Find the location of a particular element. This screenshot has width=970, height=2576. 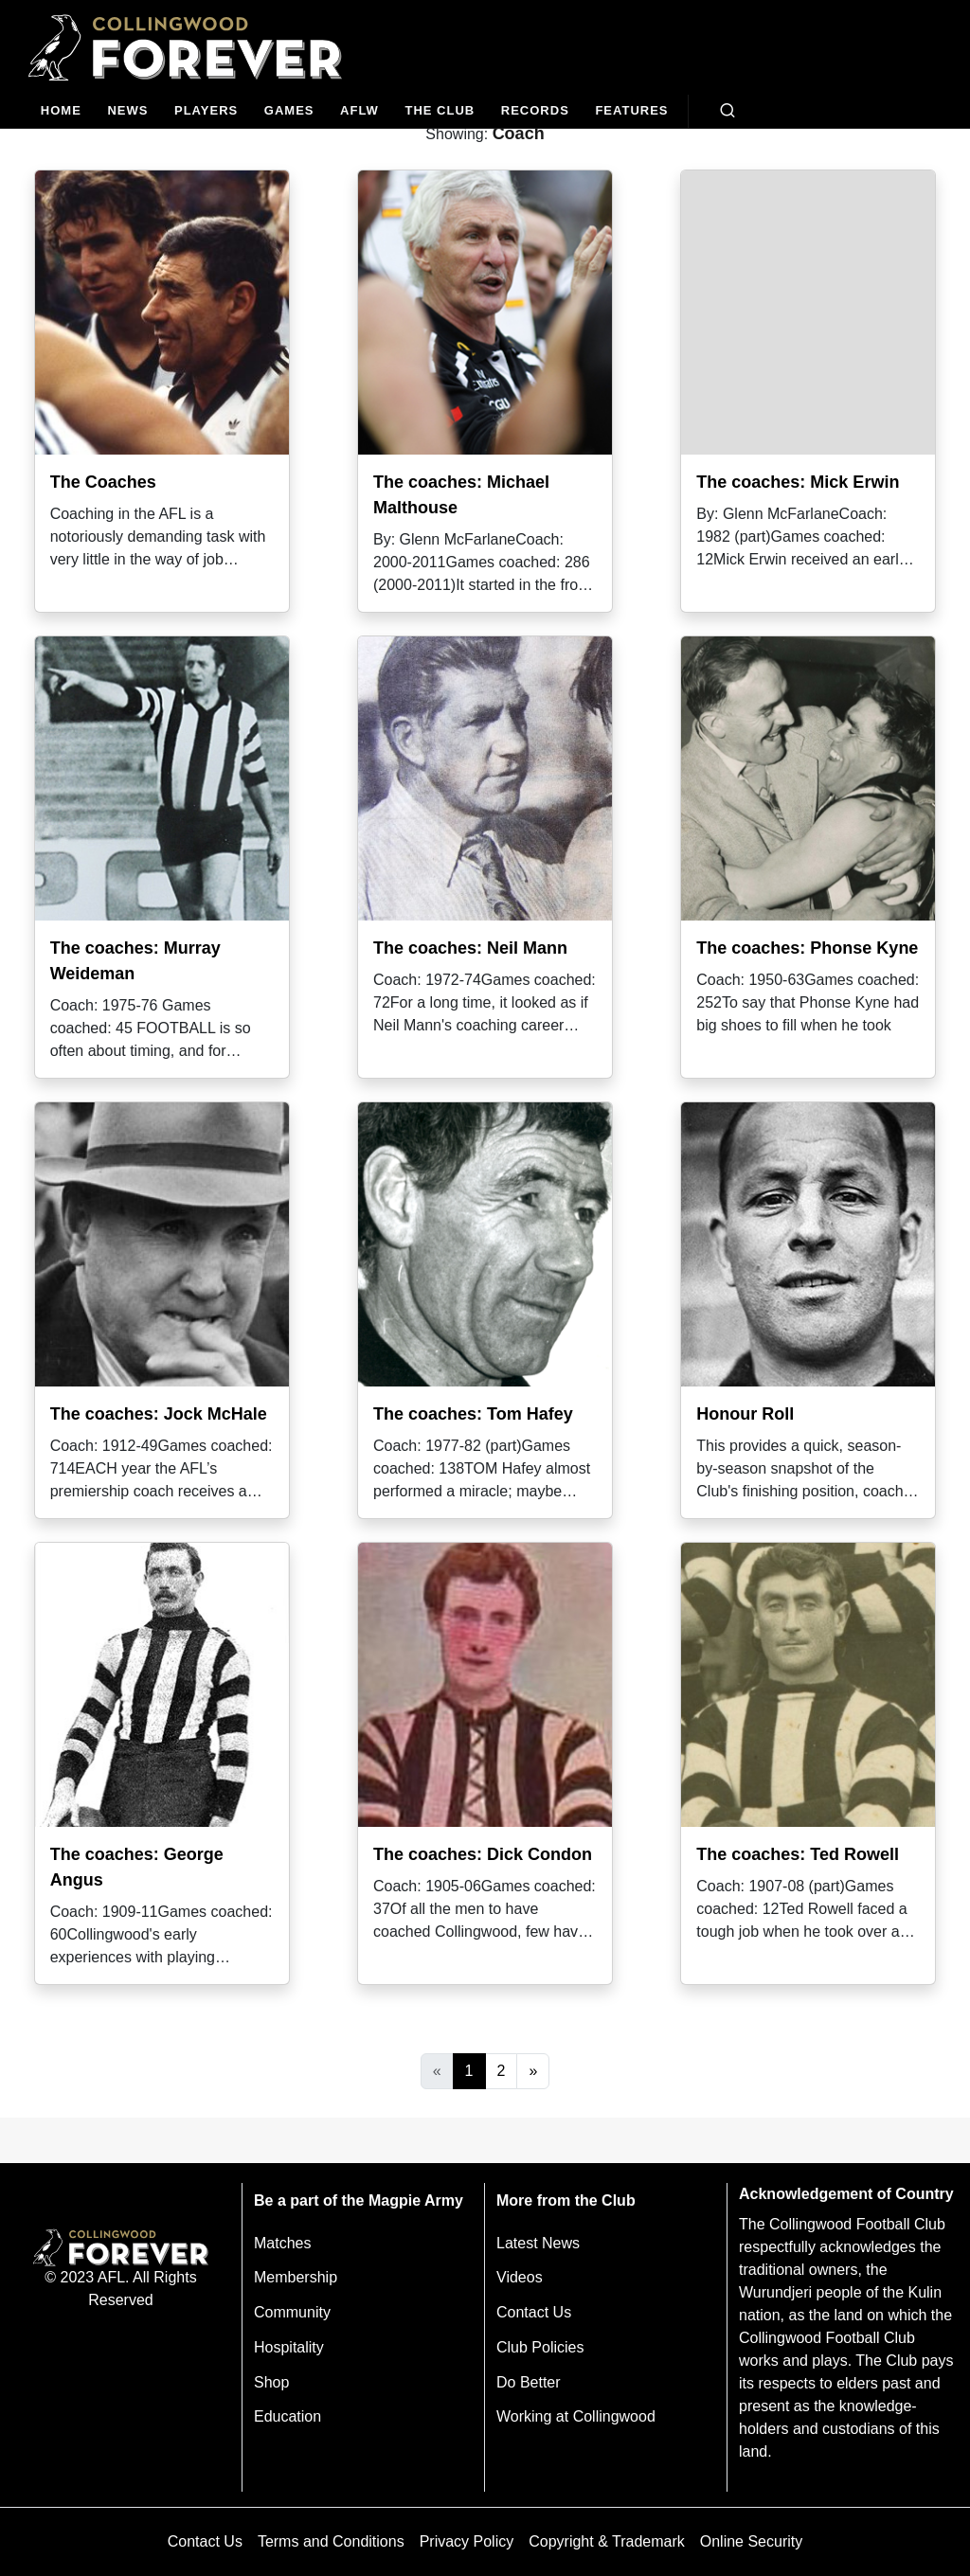

[Players] is located at coordinates (206, 111).